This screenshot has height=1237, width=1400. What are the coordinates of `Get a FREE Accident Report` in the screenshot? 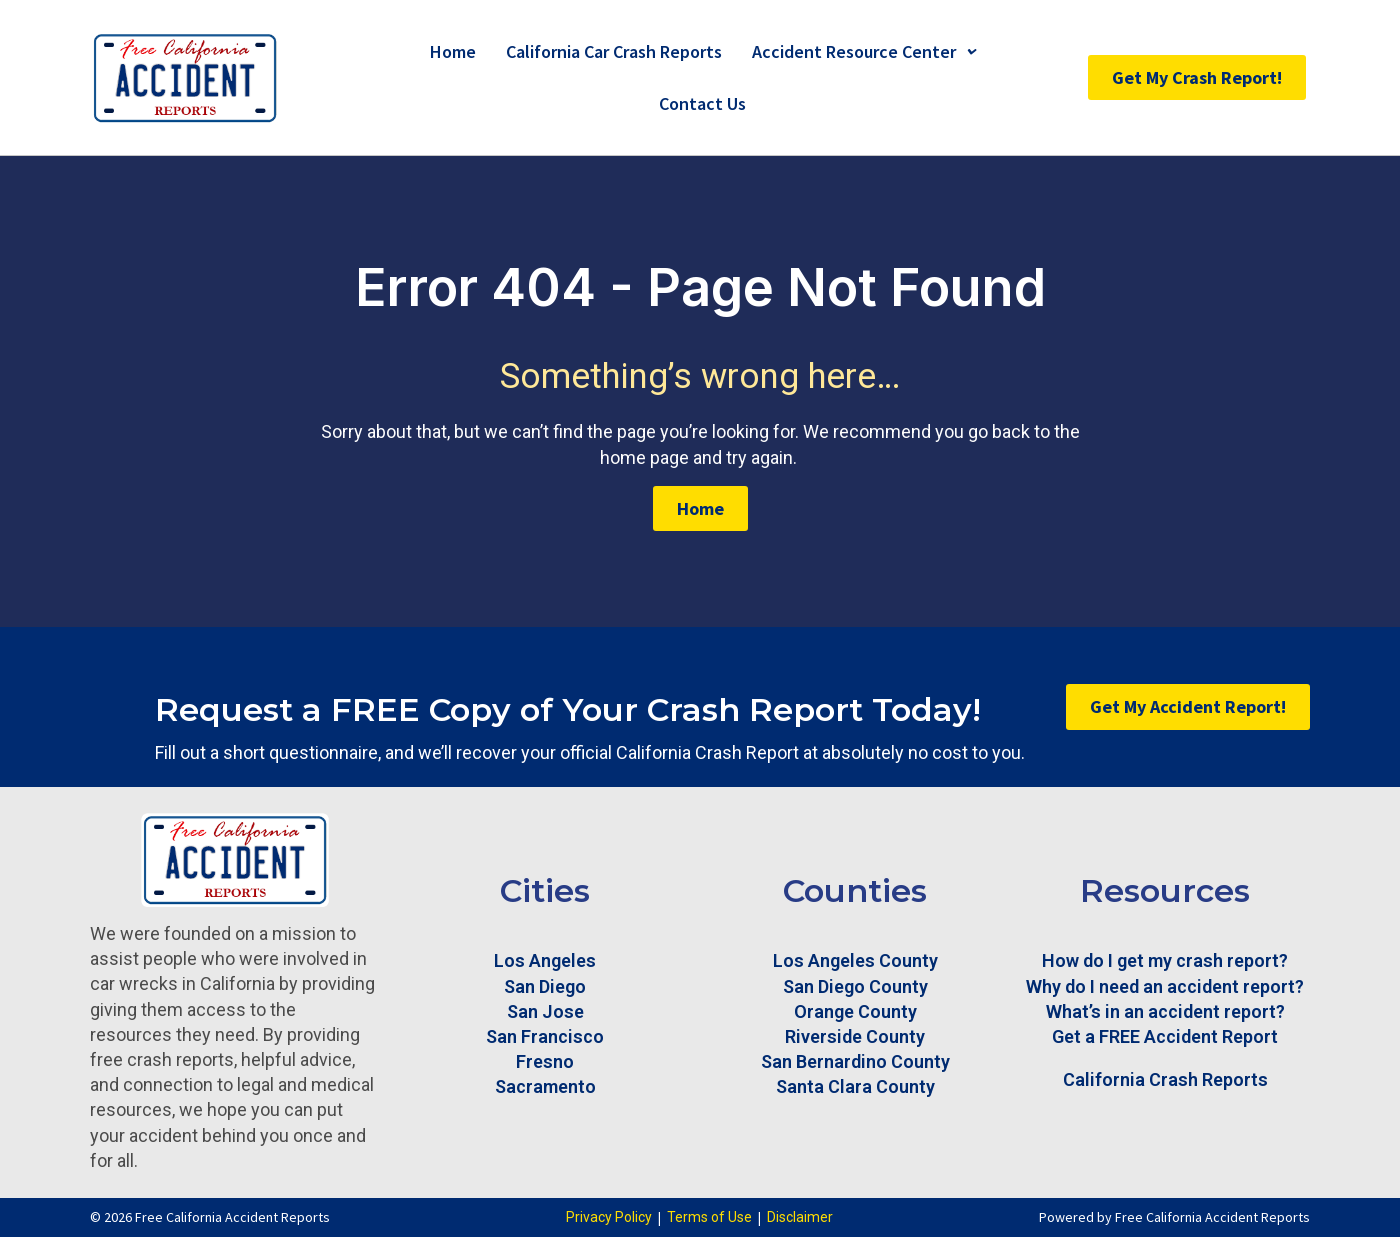 It's located at (1165, 1036).